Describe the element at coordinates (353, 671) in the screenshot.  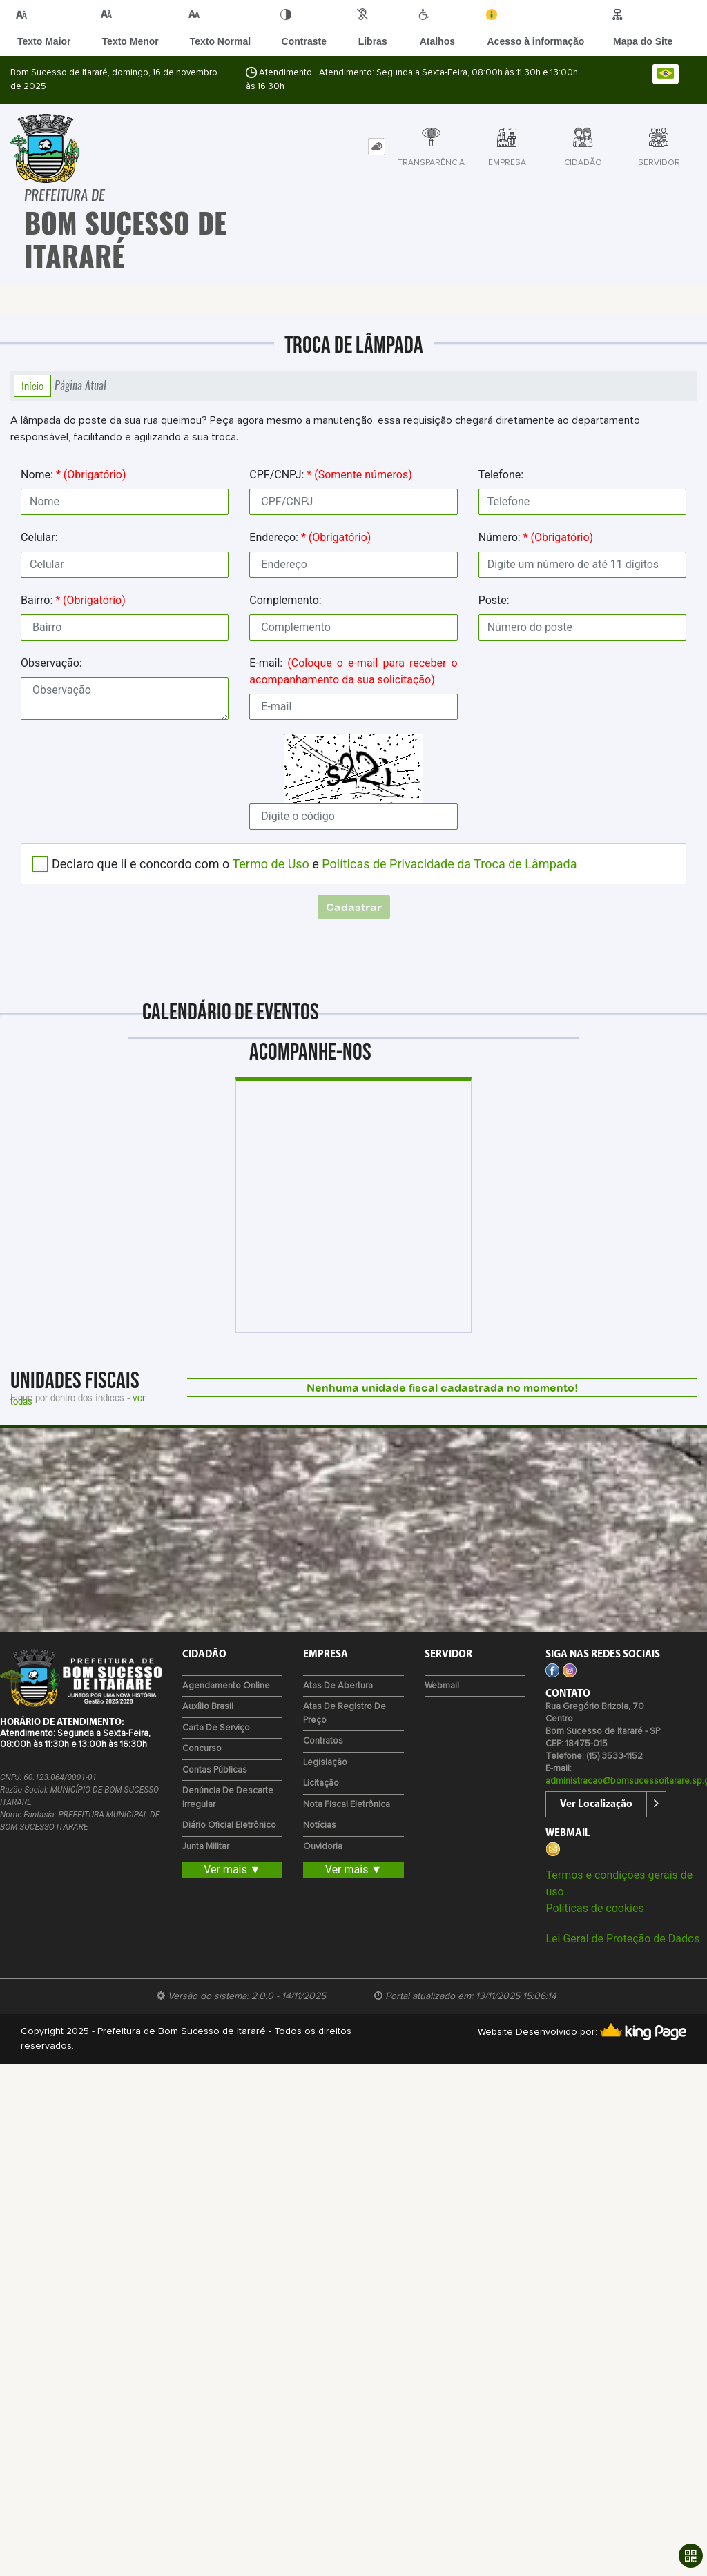
I see `E-mail:` at that location.